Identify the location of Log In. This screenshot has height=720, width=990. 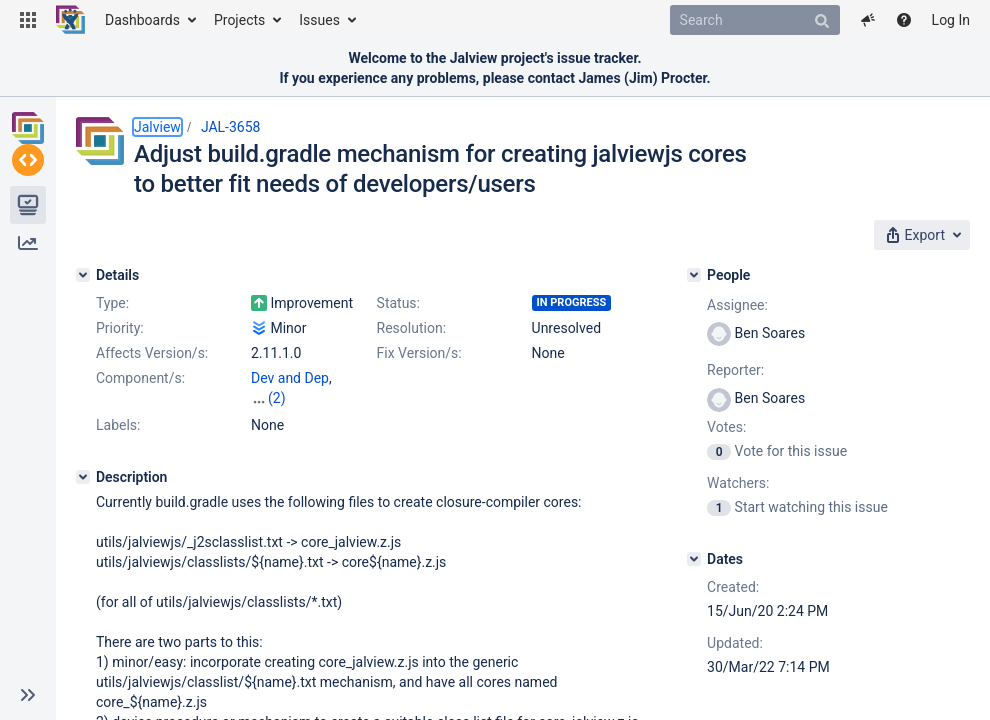
(951, 20).